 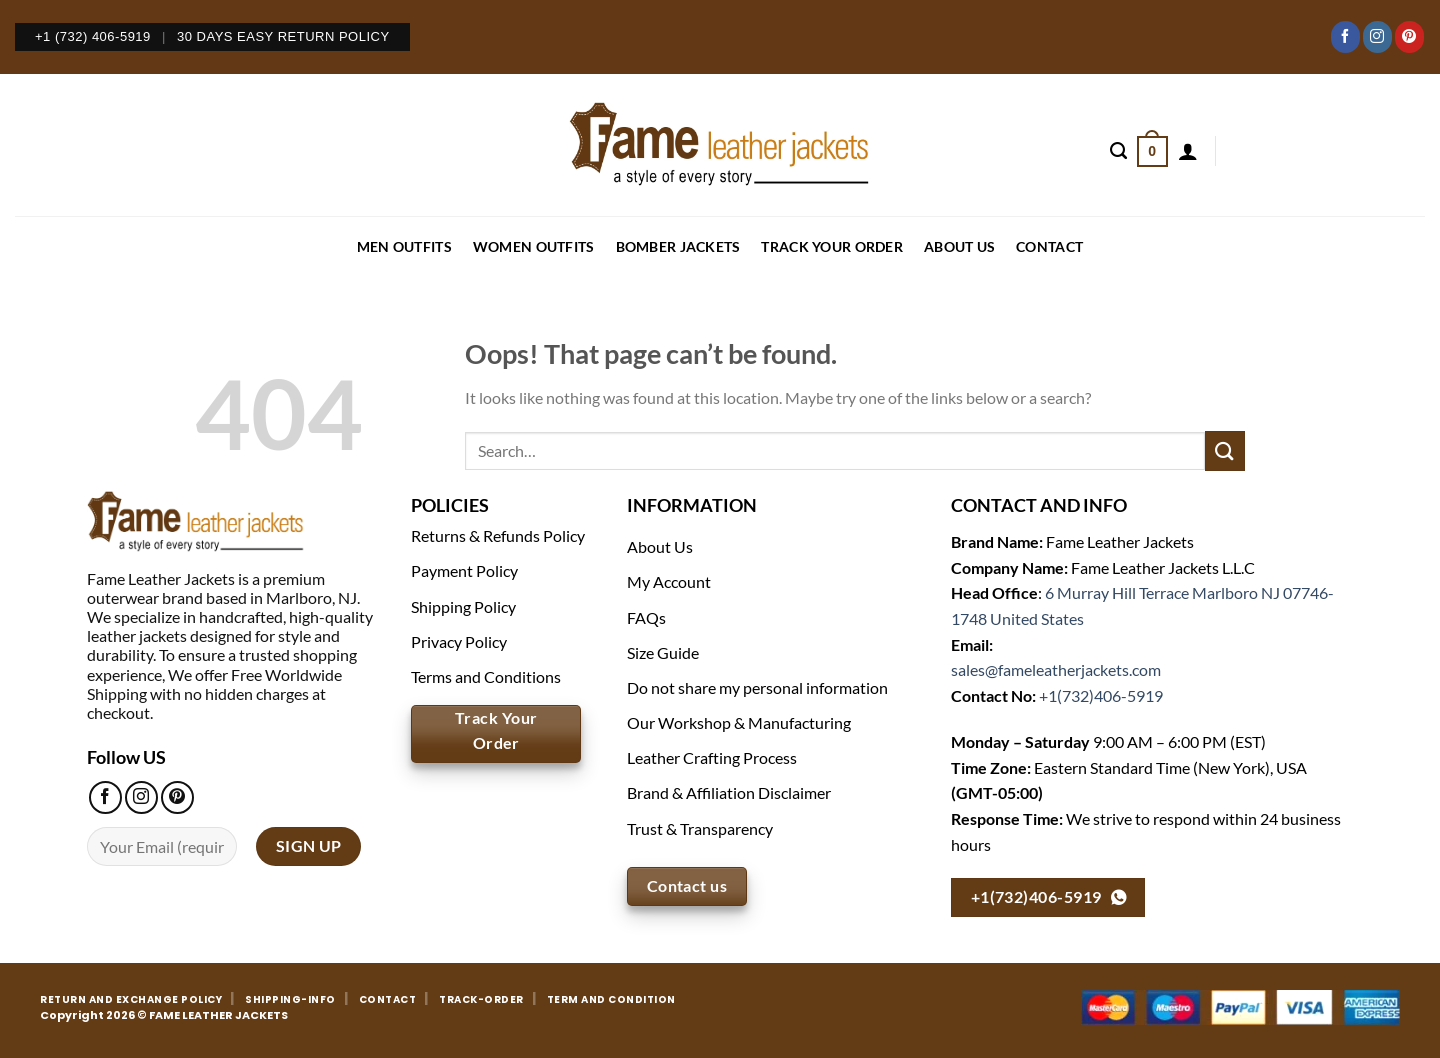 What do you see at coordinates (1188, 151) in the screenshot?
I see `[Login]` at bounding box center [1188, 151].